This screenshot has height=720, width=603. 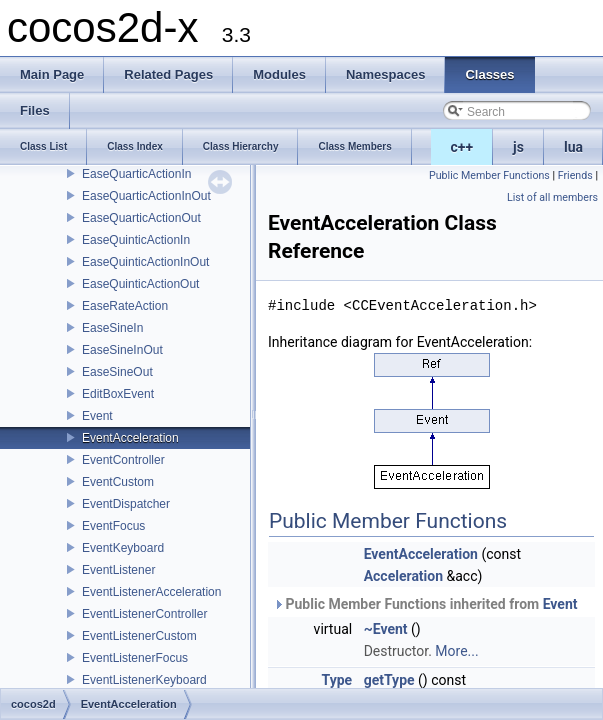 What do you see at coordinates (456, 651) in the screenshot?
I see `More...` at bounding box center [456, 651].